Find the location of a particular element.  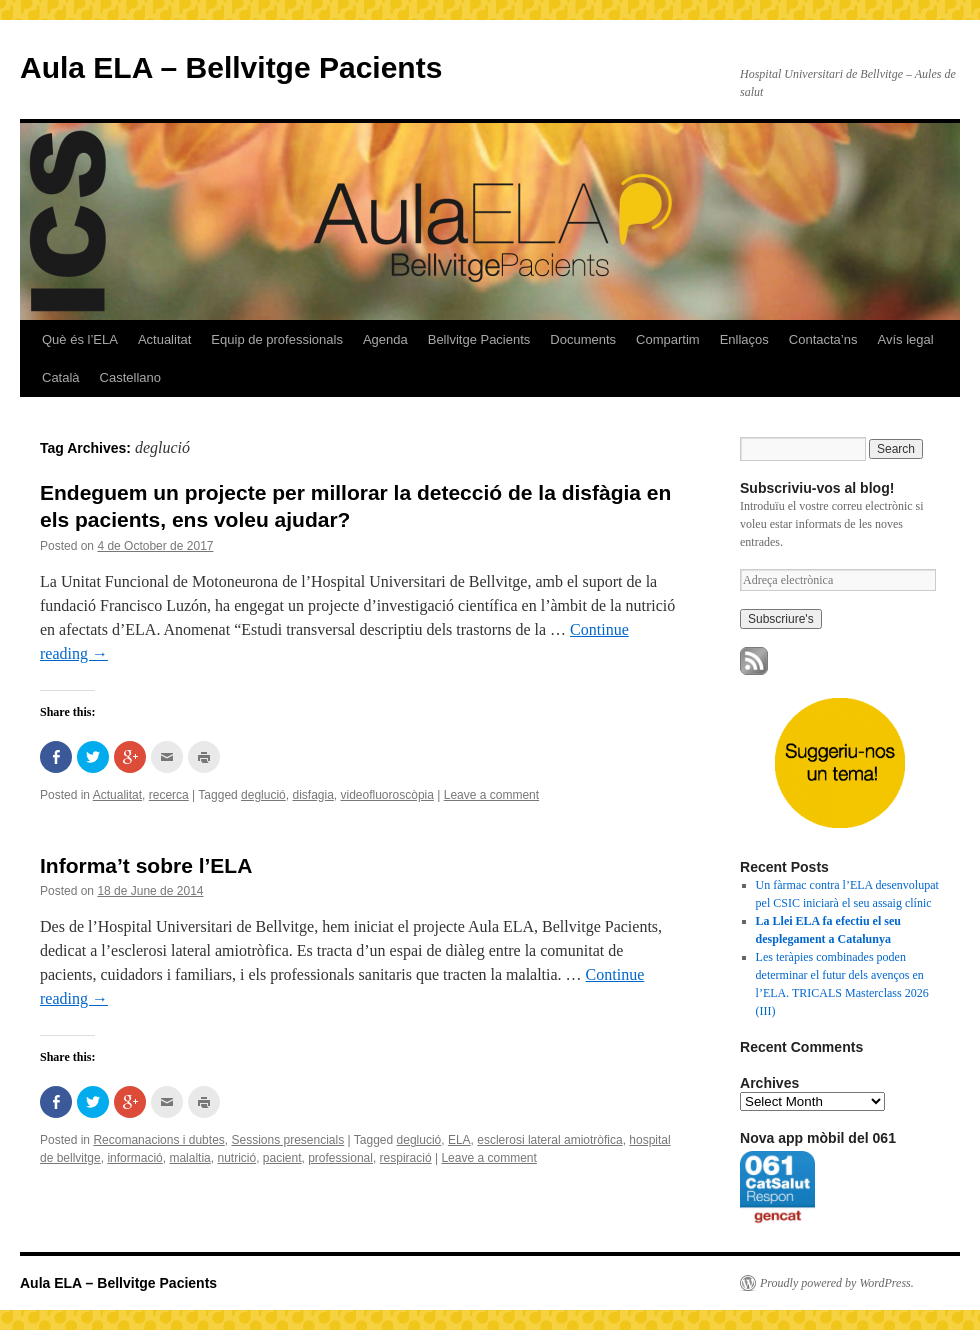

deglució is located at coordinates (263, 795).